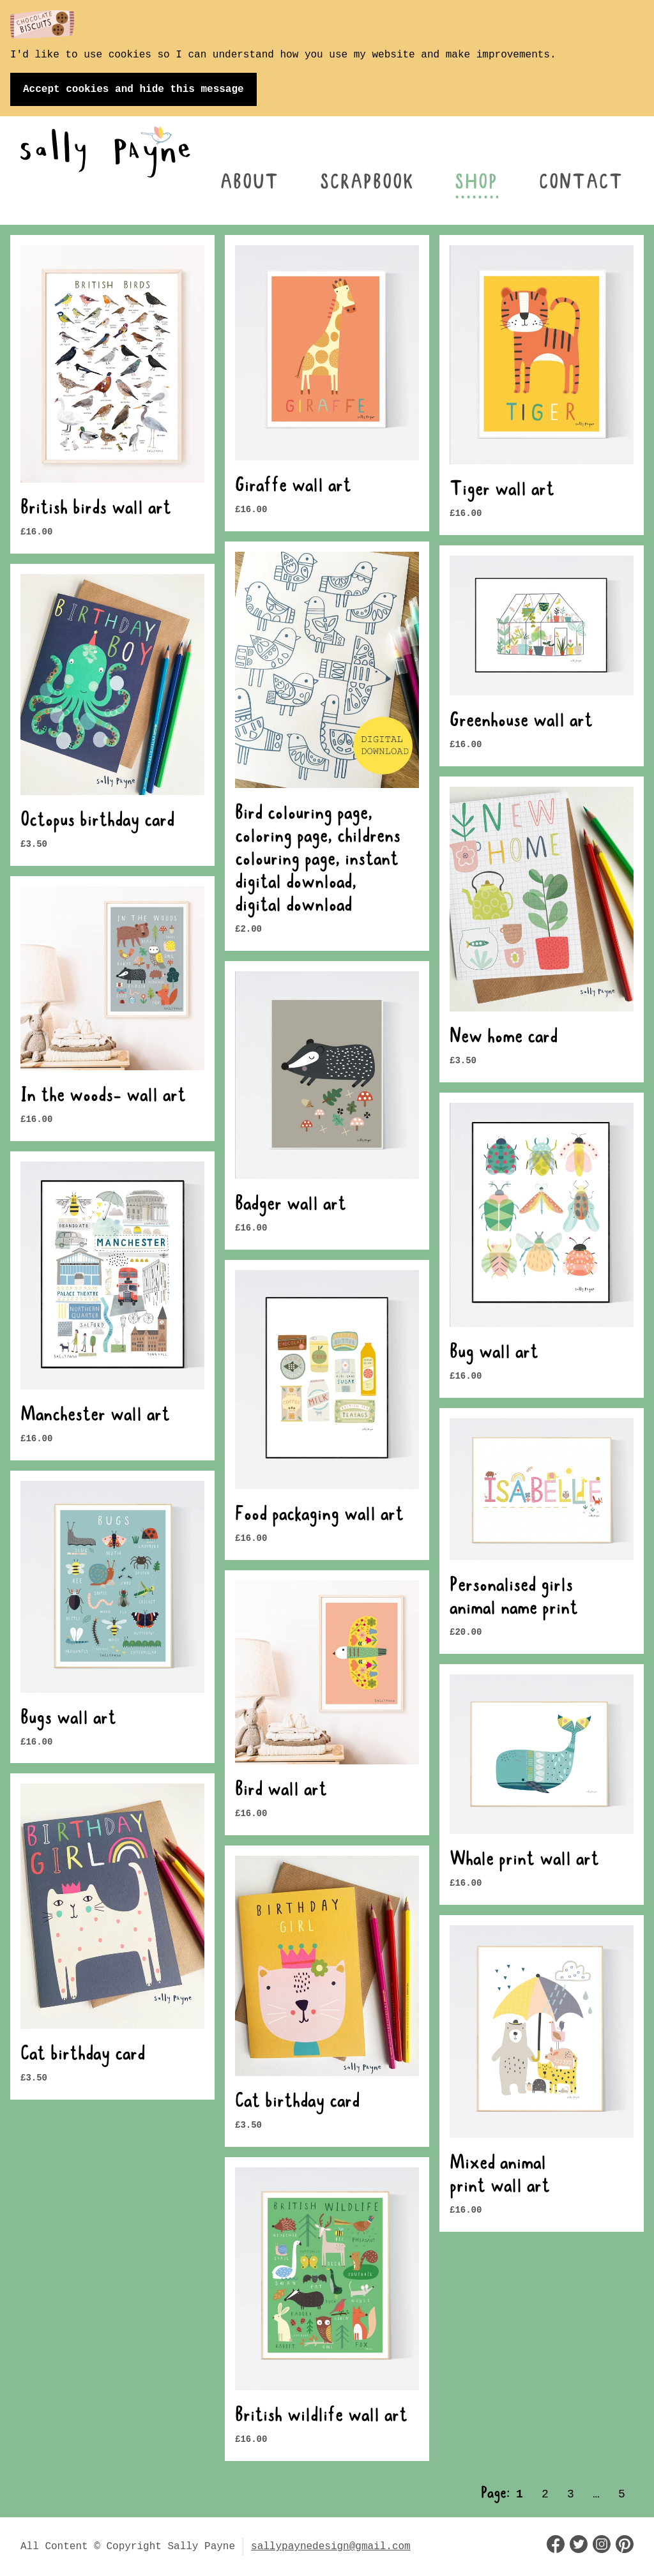  What do you see at coordinates (504, 1038) in the screenshot?
I see `New home card` at bounding box center [504, 1038].